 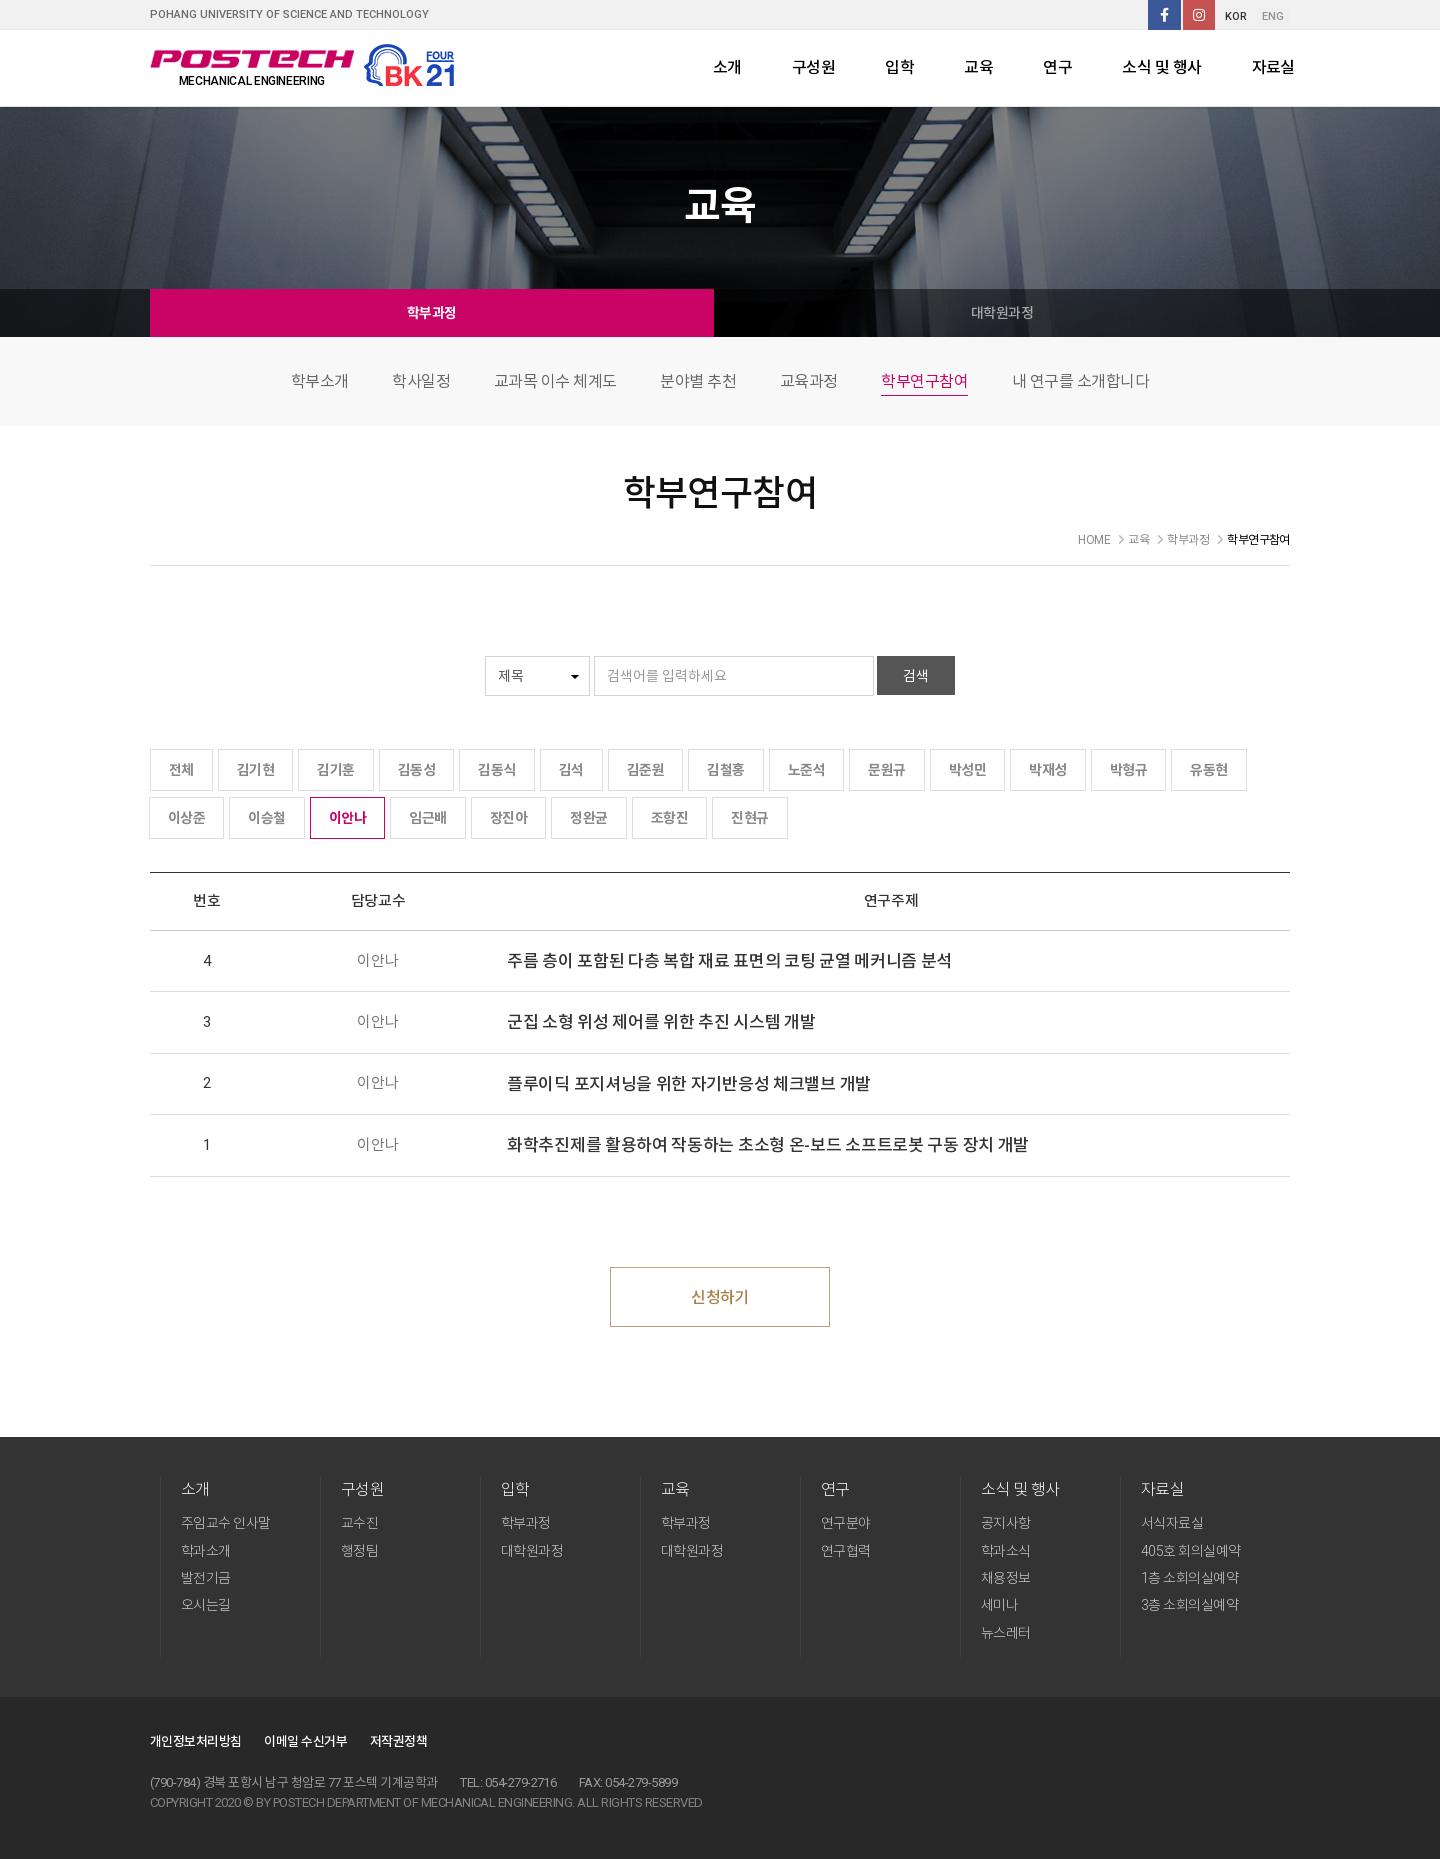 I want to click on 조항진, so click(x=669, y=818).